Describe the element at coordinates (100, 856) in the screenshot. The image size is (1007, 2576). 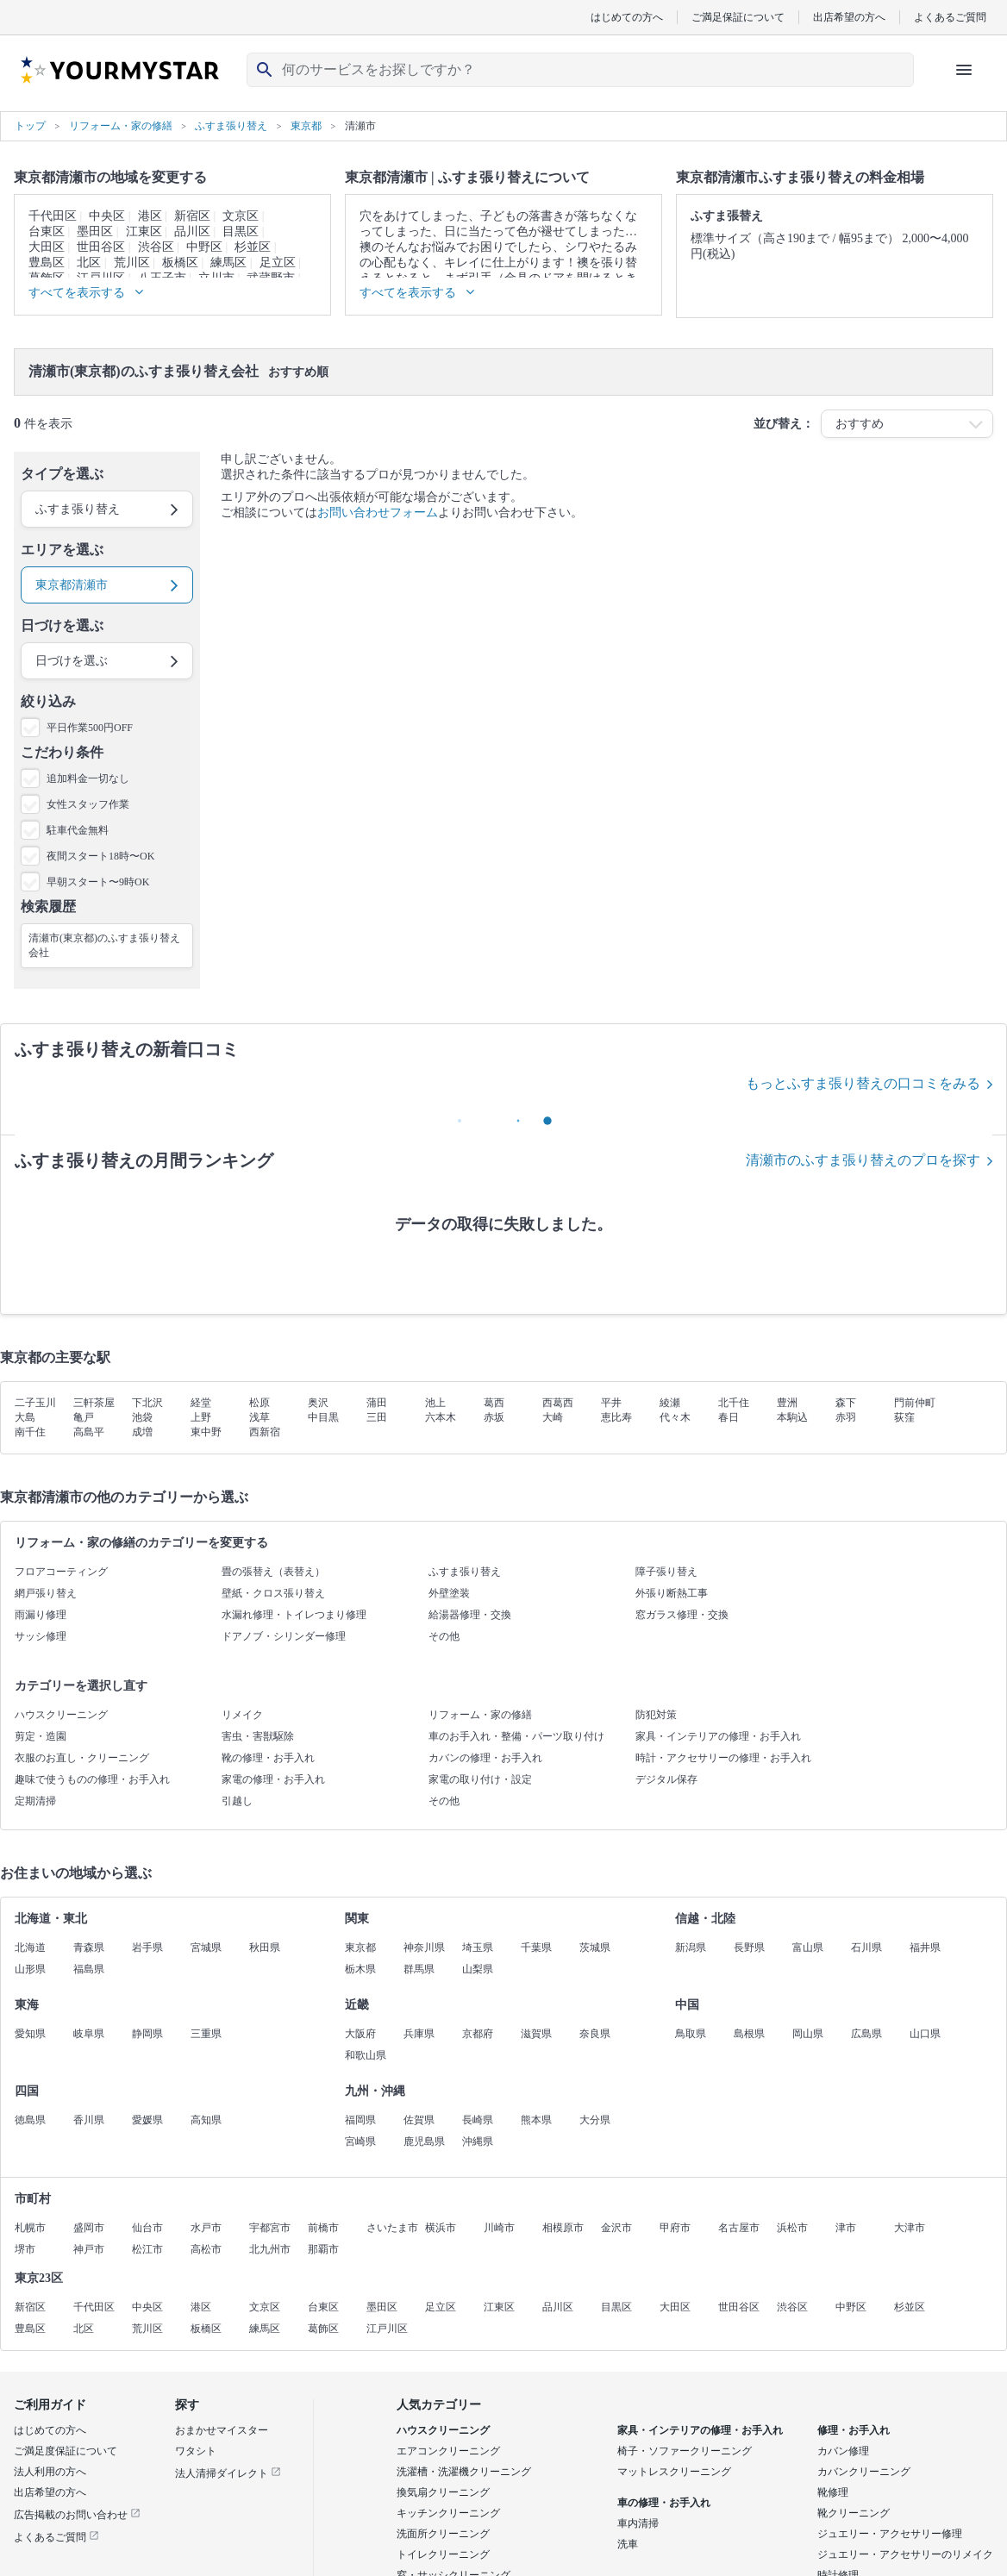
I see `夜間スタート18時〜OK` at that location.